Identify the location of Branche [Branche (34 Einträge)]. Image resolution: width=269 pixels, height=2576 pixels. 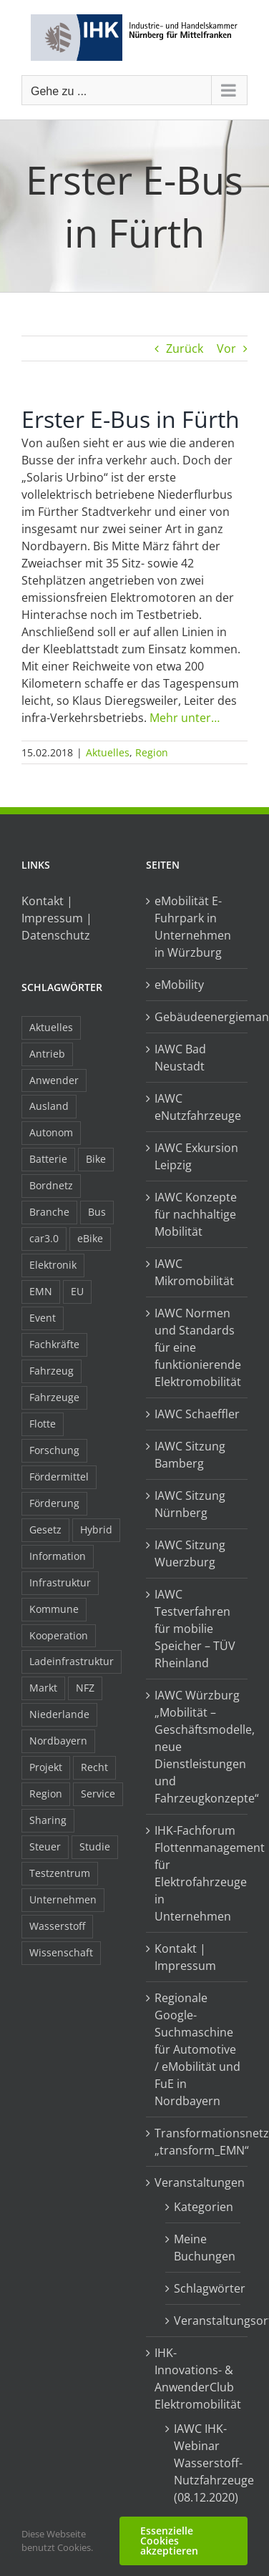
(49, 1212).